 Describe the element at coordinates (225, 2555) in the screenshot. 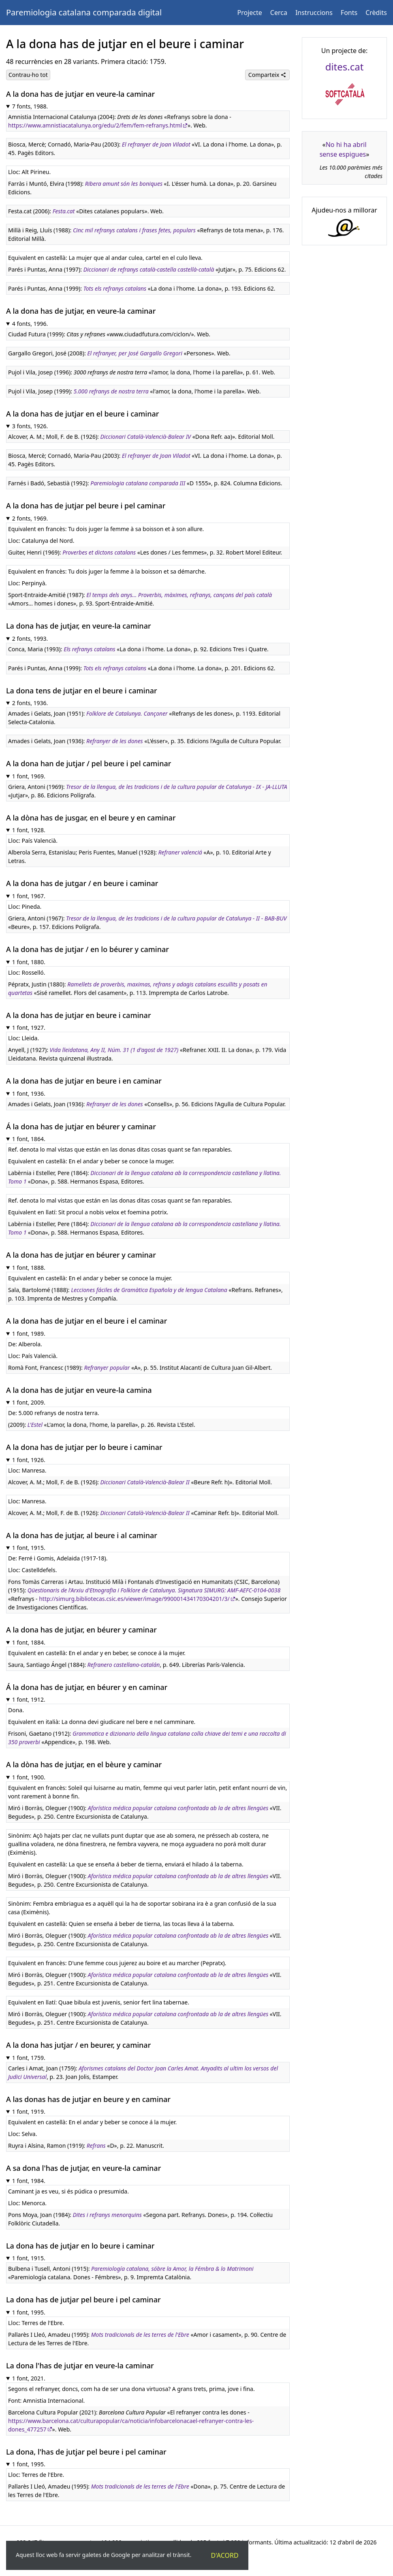

I see `D'acord` at that location.